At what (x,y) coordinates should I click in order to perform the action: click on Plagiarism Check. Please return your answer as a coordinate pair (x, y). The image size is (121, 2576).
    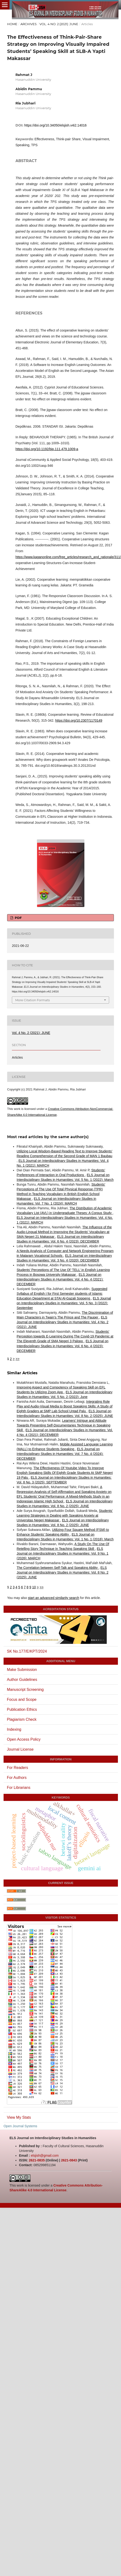
    Looking at the image, I should click on (21, 1719).